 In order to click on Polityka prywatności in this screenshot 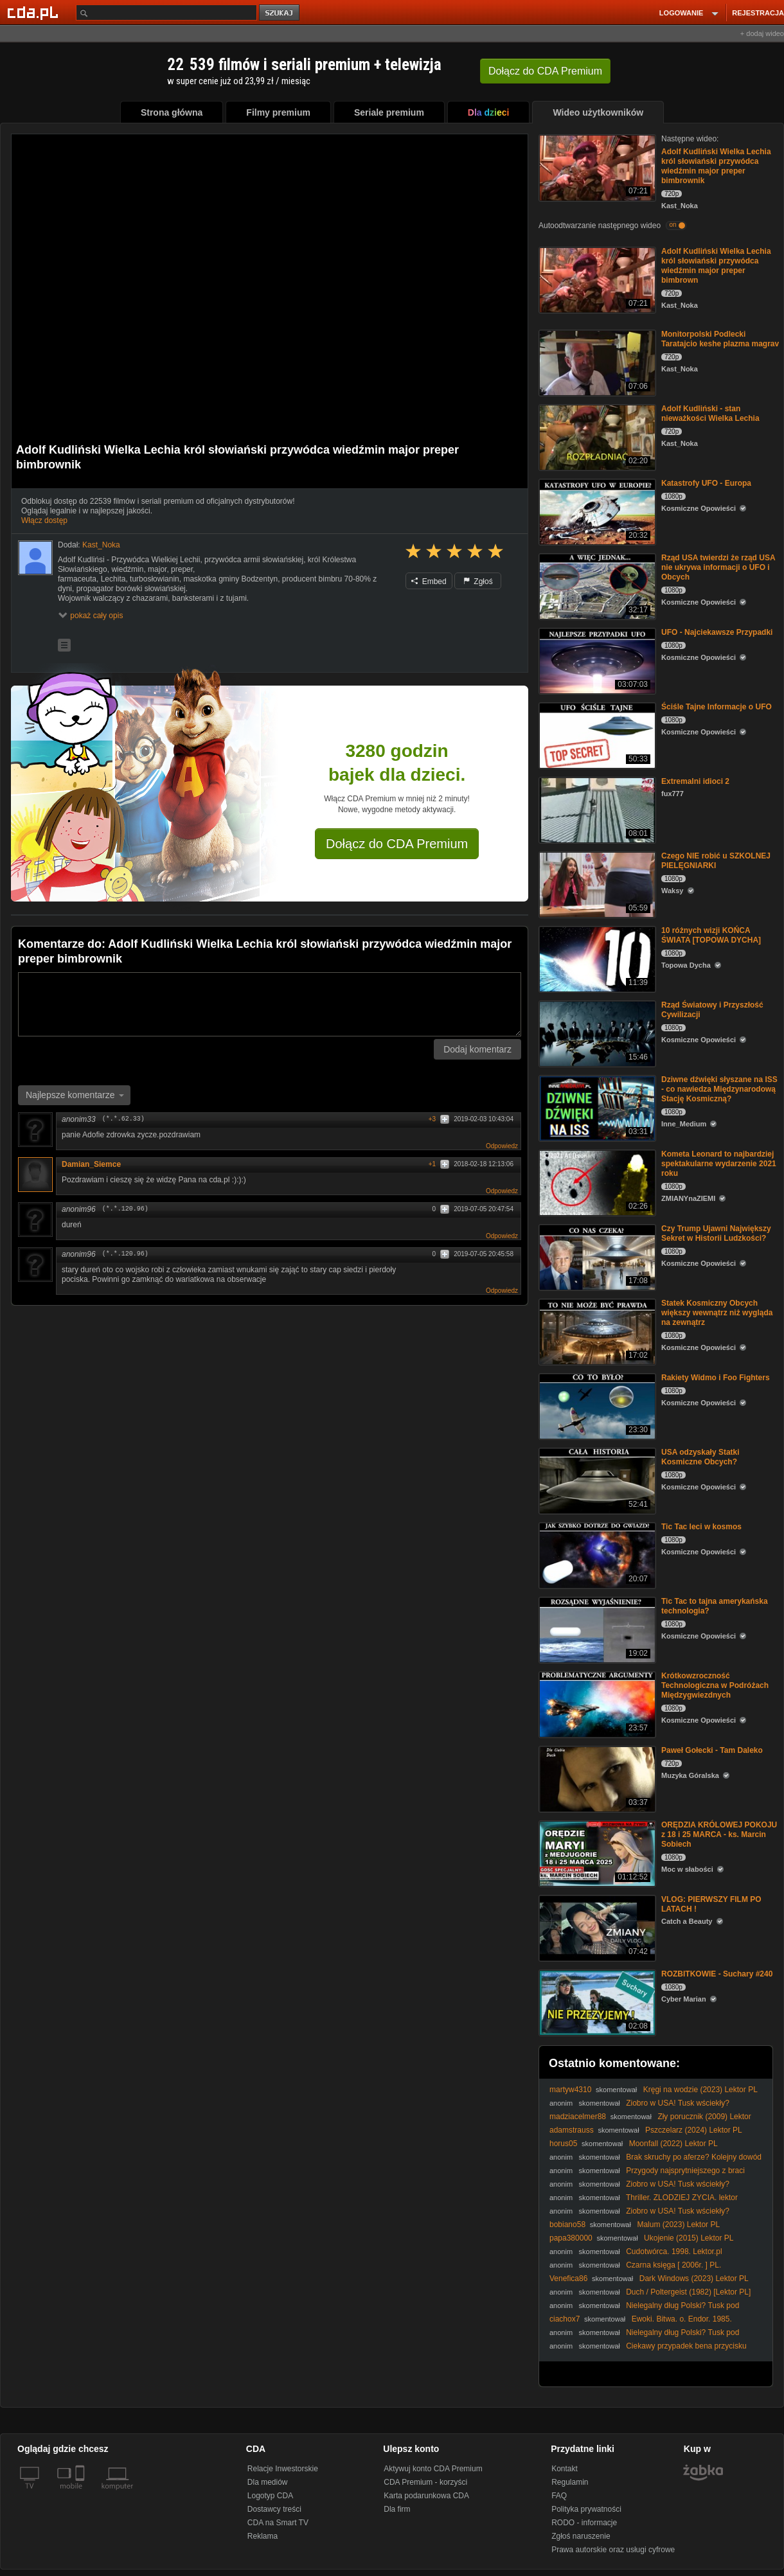, I will do `click(586, 2509)`.